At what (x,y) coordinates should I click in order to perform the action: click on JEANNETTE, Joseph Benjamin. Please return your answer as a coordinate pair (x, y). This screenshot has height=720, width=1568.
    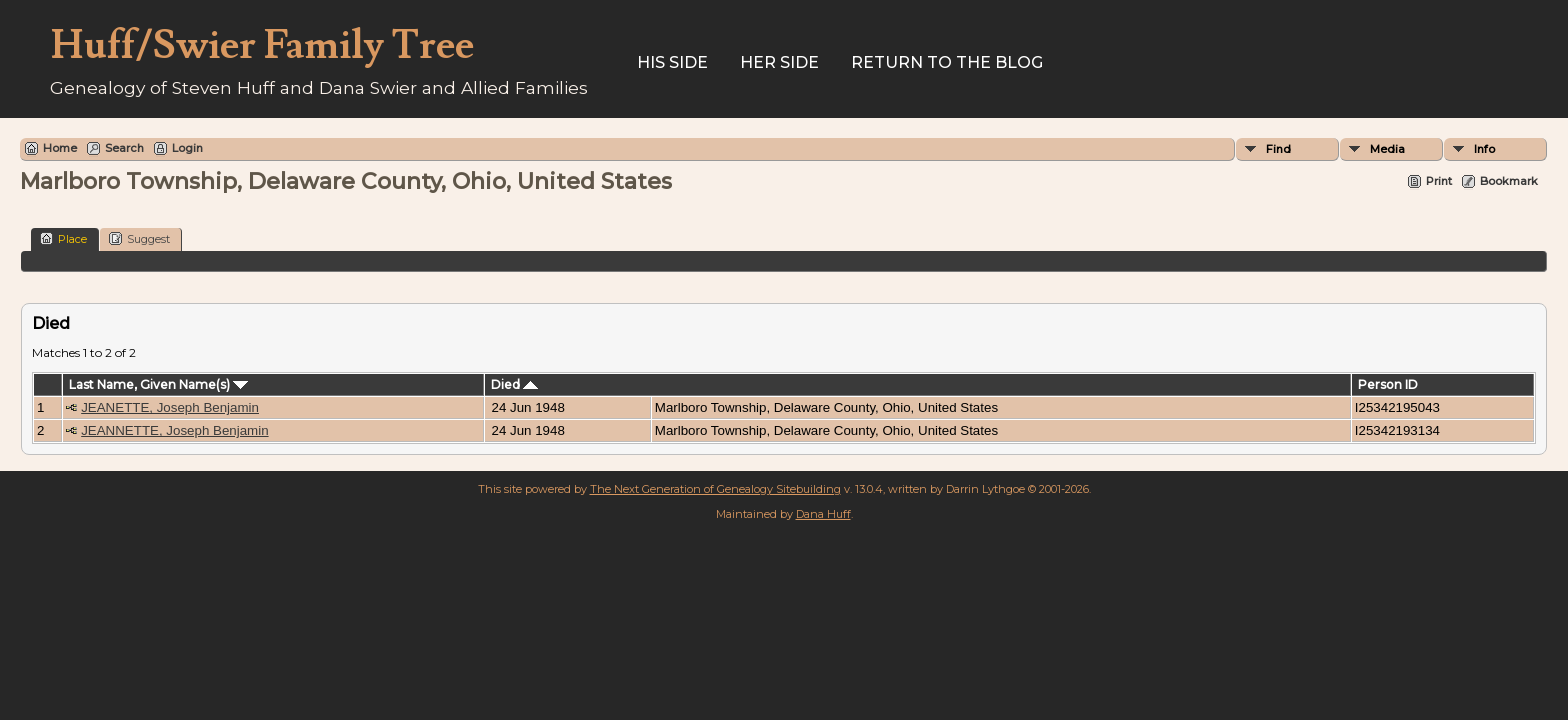
    Looking at the image, I should click on (174, 430).